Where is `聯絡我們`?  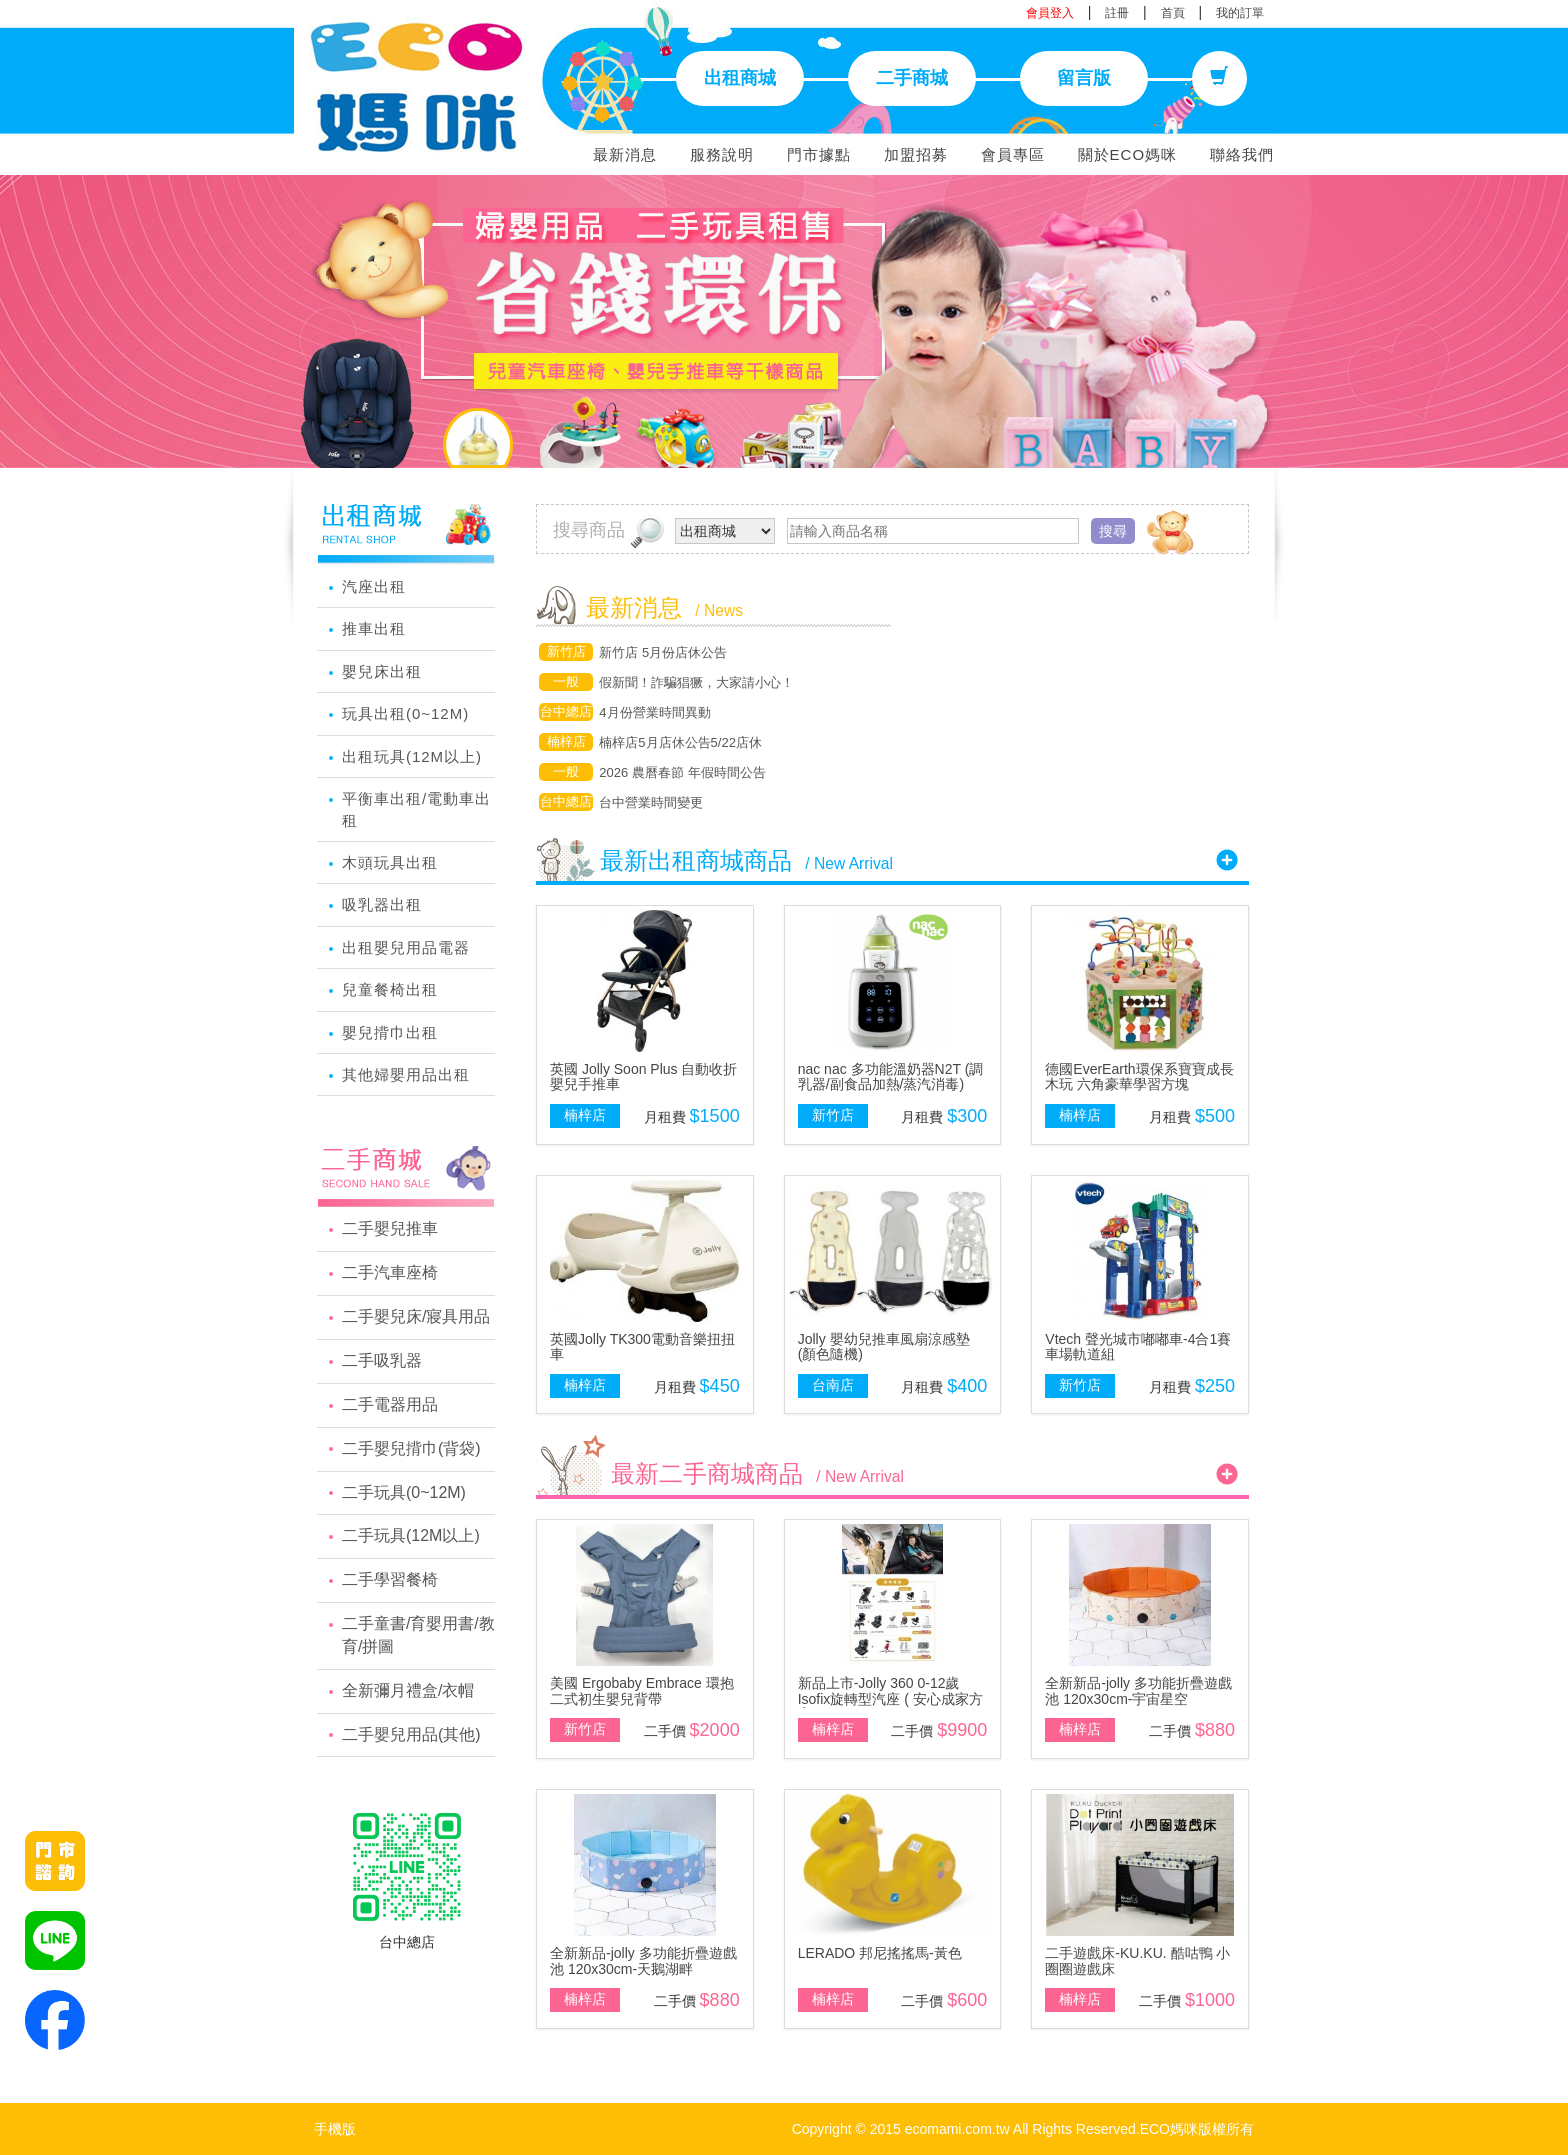 聯絡我們 is located at coordinates (1242, 154).